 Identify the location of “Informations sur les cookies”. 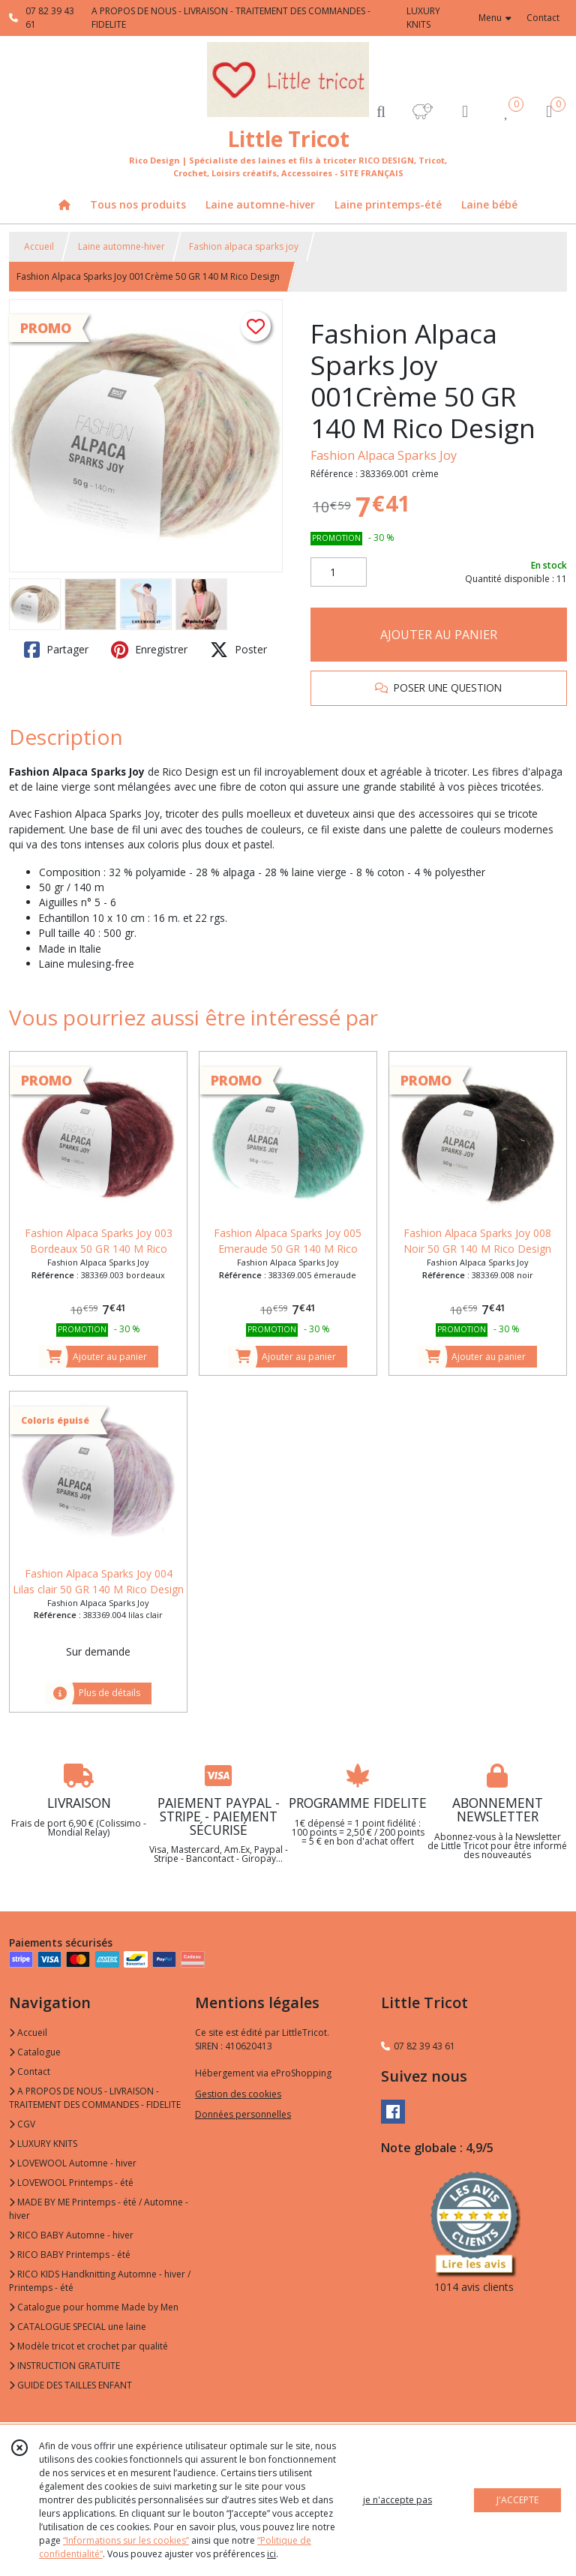
(126, 2540).